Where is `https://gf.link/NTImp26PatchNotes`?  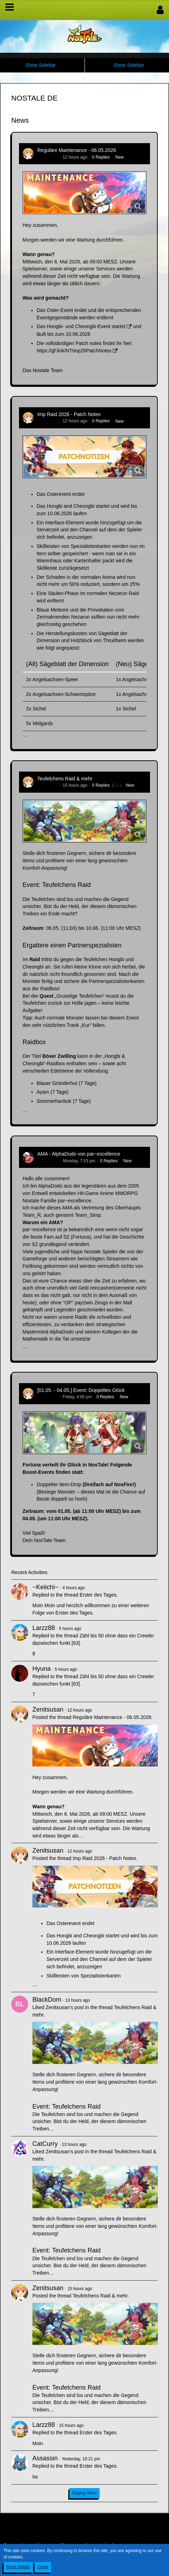
https://gf.link/NTImp26PatchNotes is located at coordinates (74, 350).